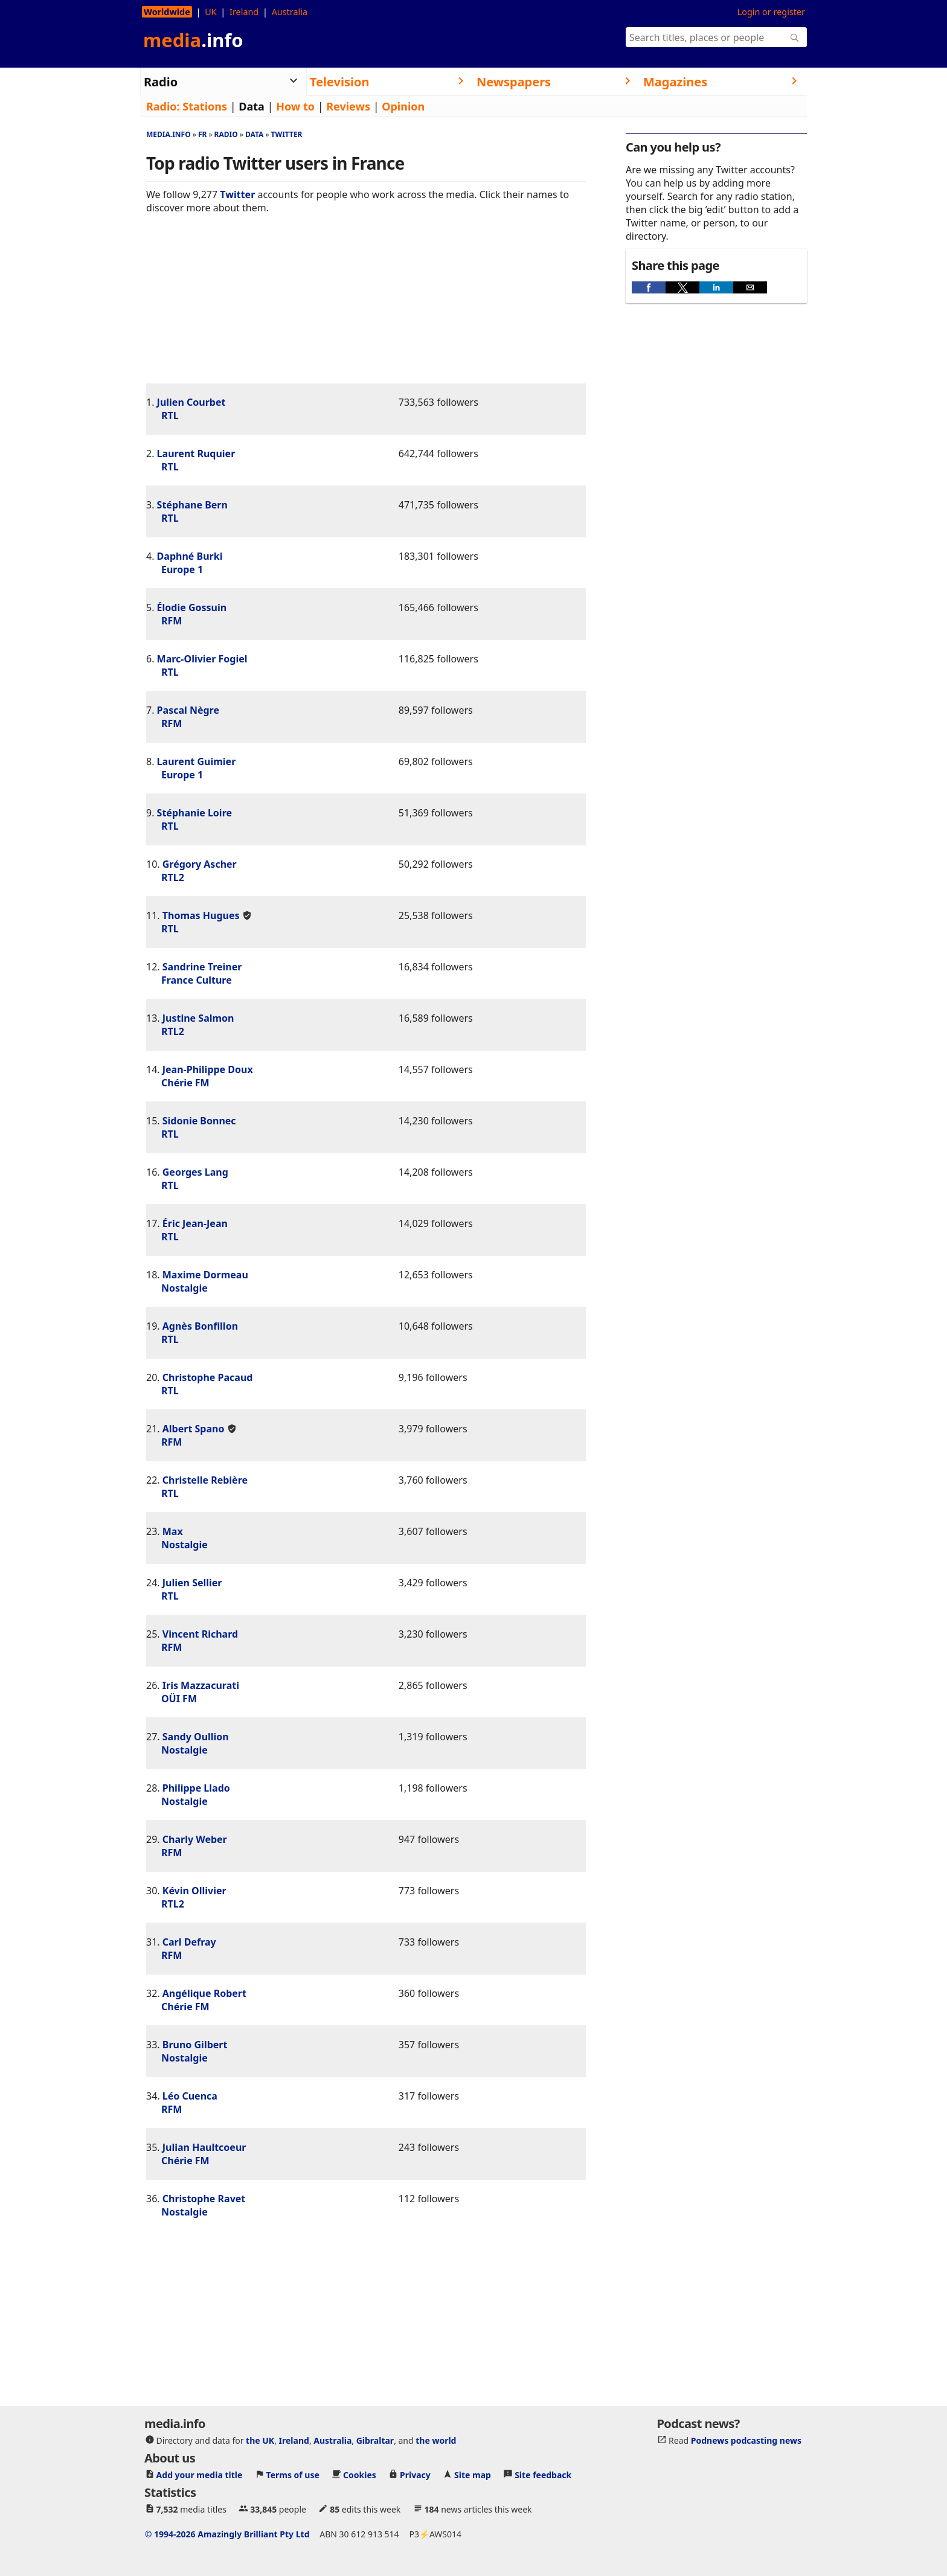 The image size is (947, 2576). I want to click on Julien Sellier, so click(192, 1582).